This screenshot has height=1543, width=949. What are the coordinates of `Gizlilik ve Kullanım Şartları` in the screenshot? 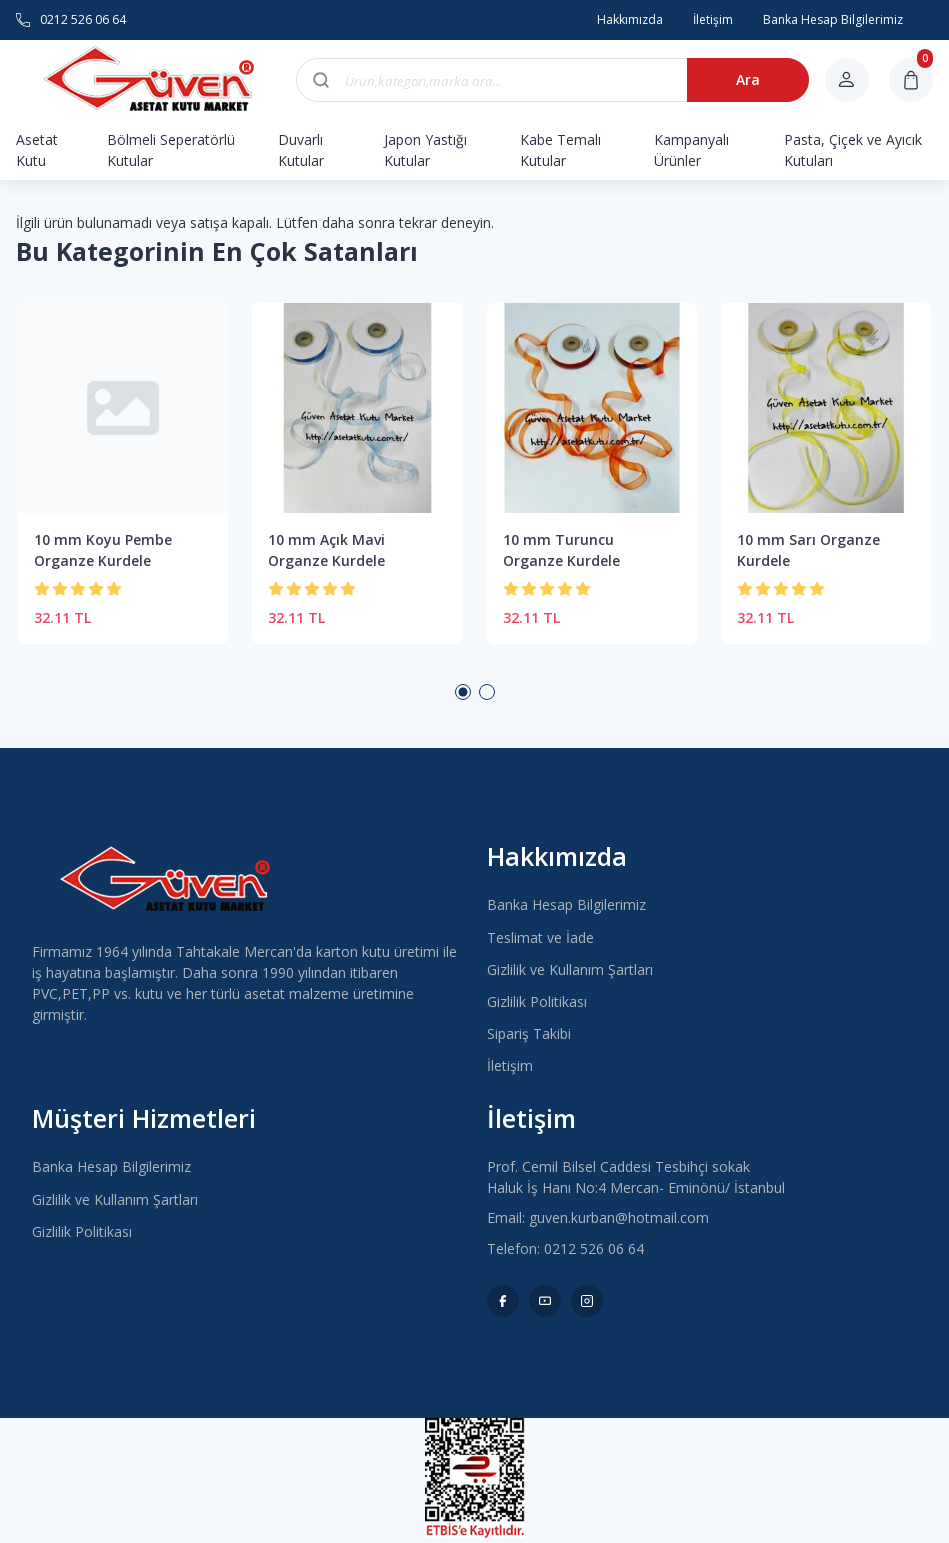 It's located at (570, 969).